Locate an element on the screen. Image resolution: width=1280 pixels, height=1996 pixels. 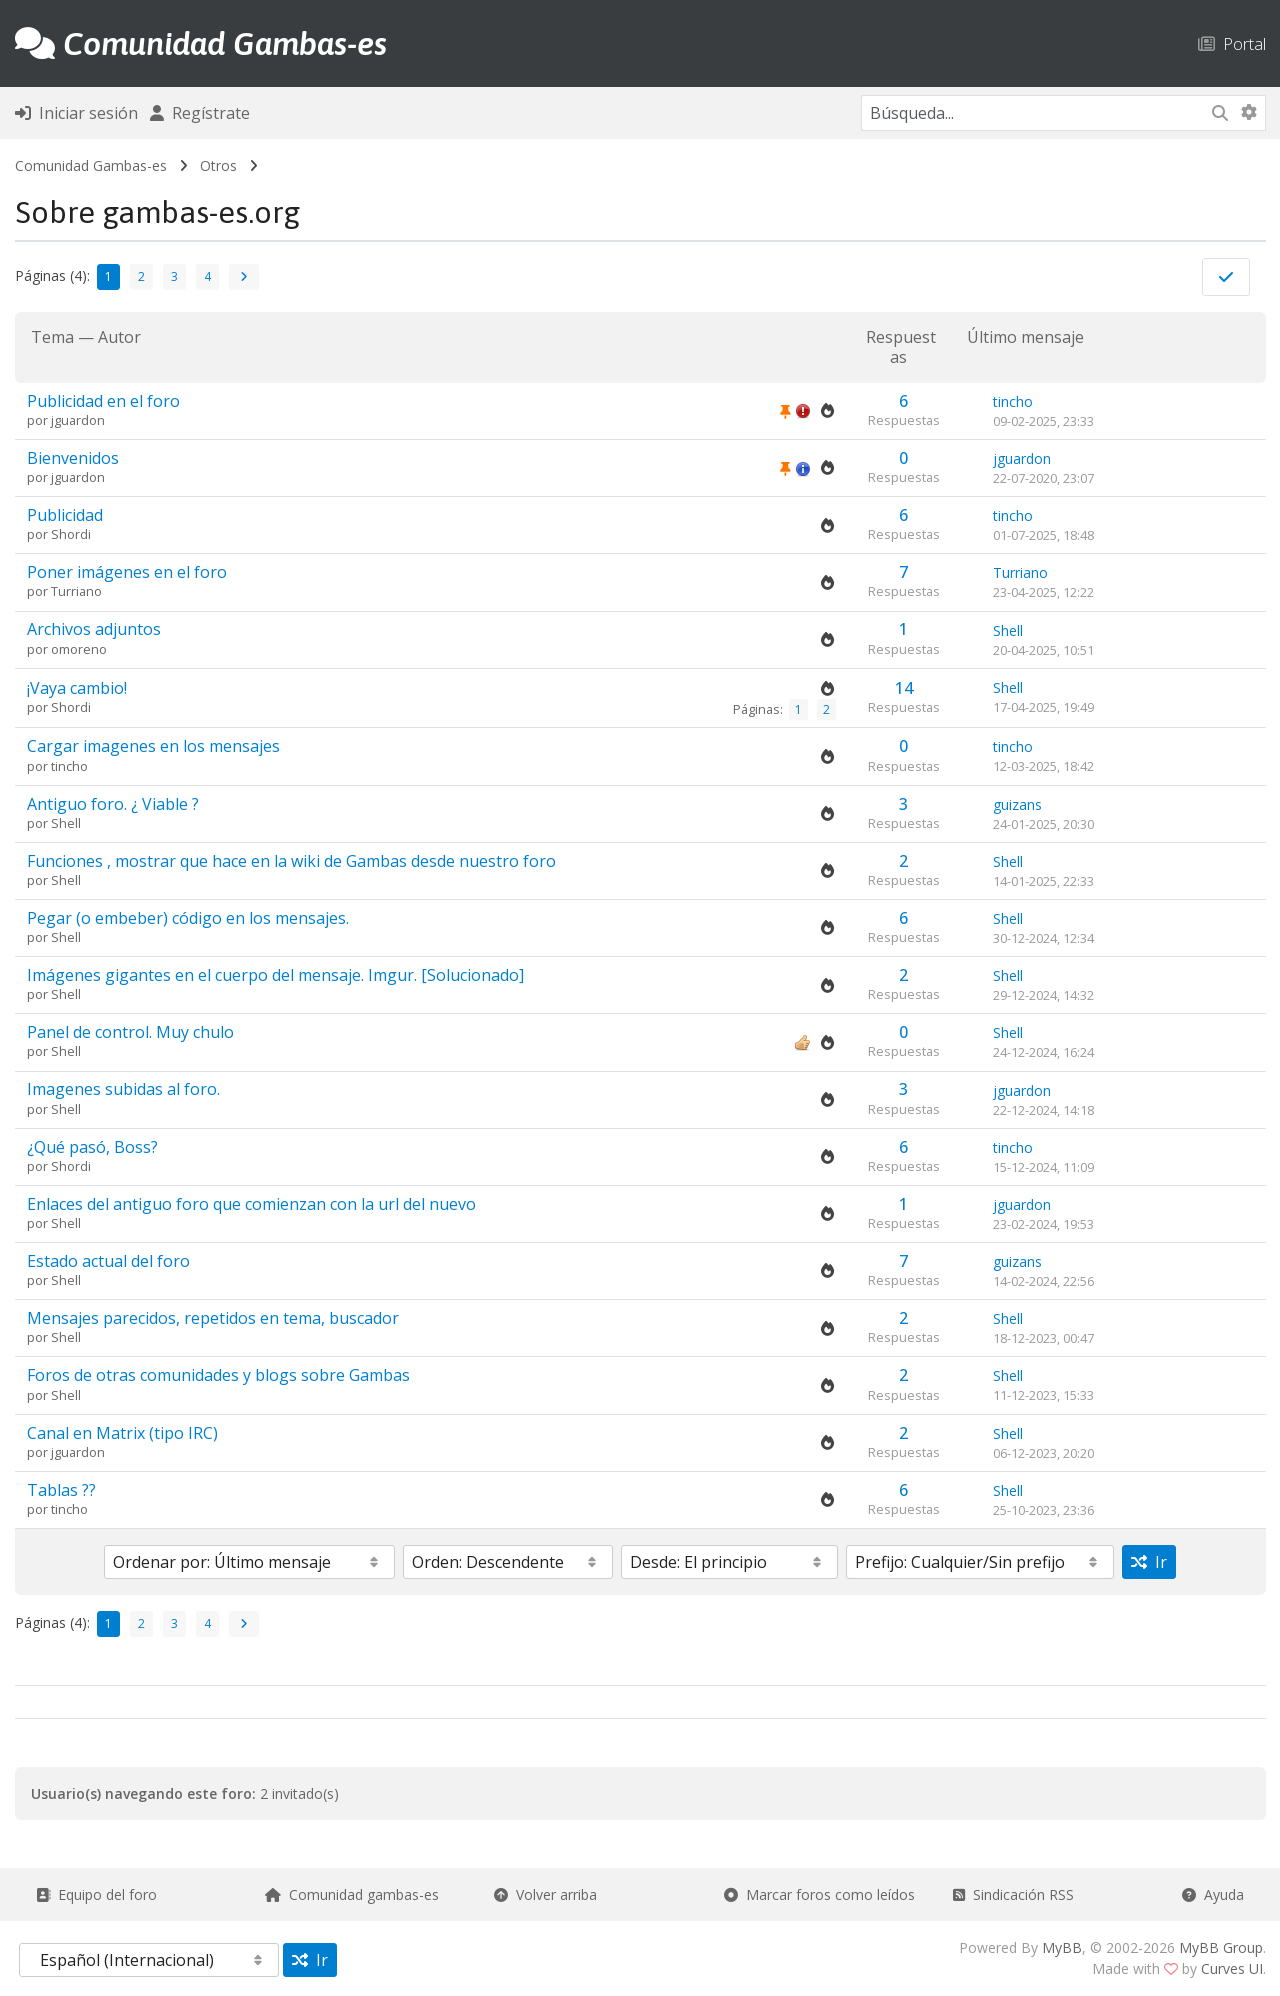
MyBB Group is located at coordinates (1221, 1947).